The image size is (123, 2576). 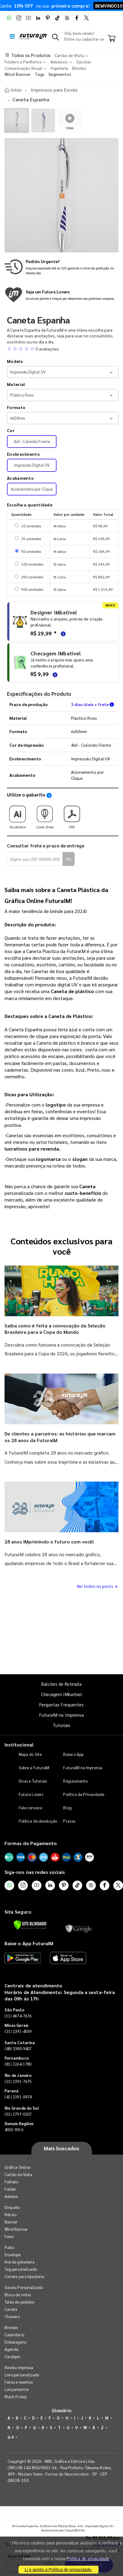 What do you see at coordinates (61, 267) in the screenshot?
I see `[Saiba mais sobre produção no mesmo dia]` at bounding box center [61, 267].